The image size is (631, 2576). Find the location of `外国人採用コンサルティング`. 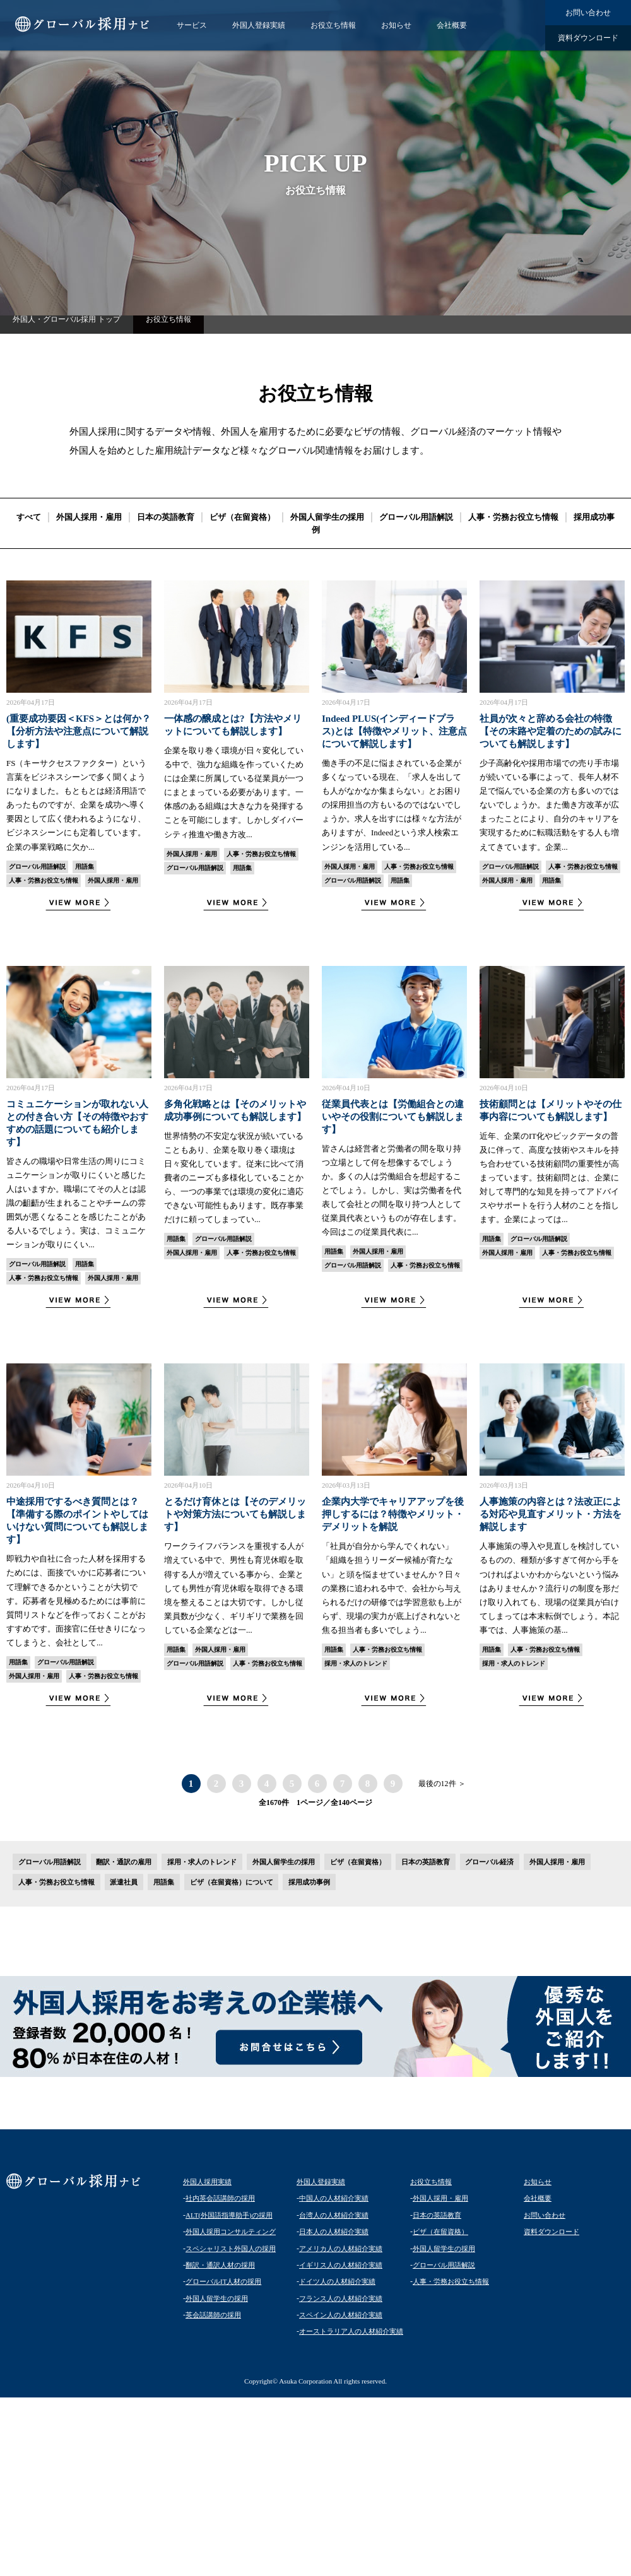

外国人採用コンサルティング is located at coordinates (231, 2231).